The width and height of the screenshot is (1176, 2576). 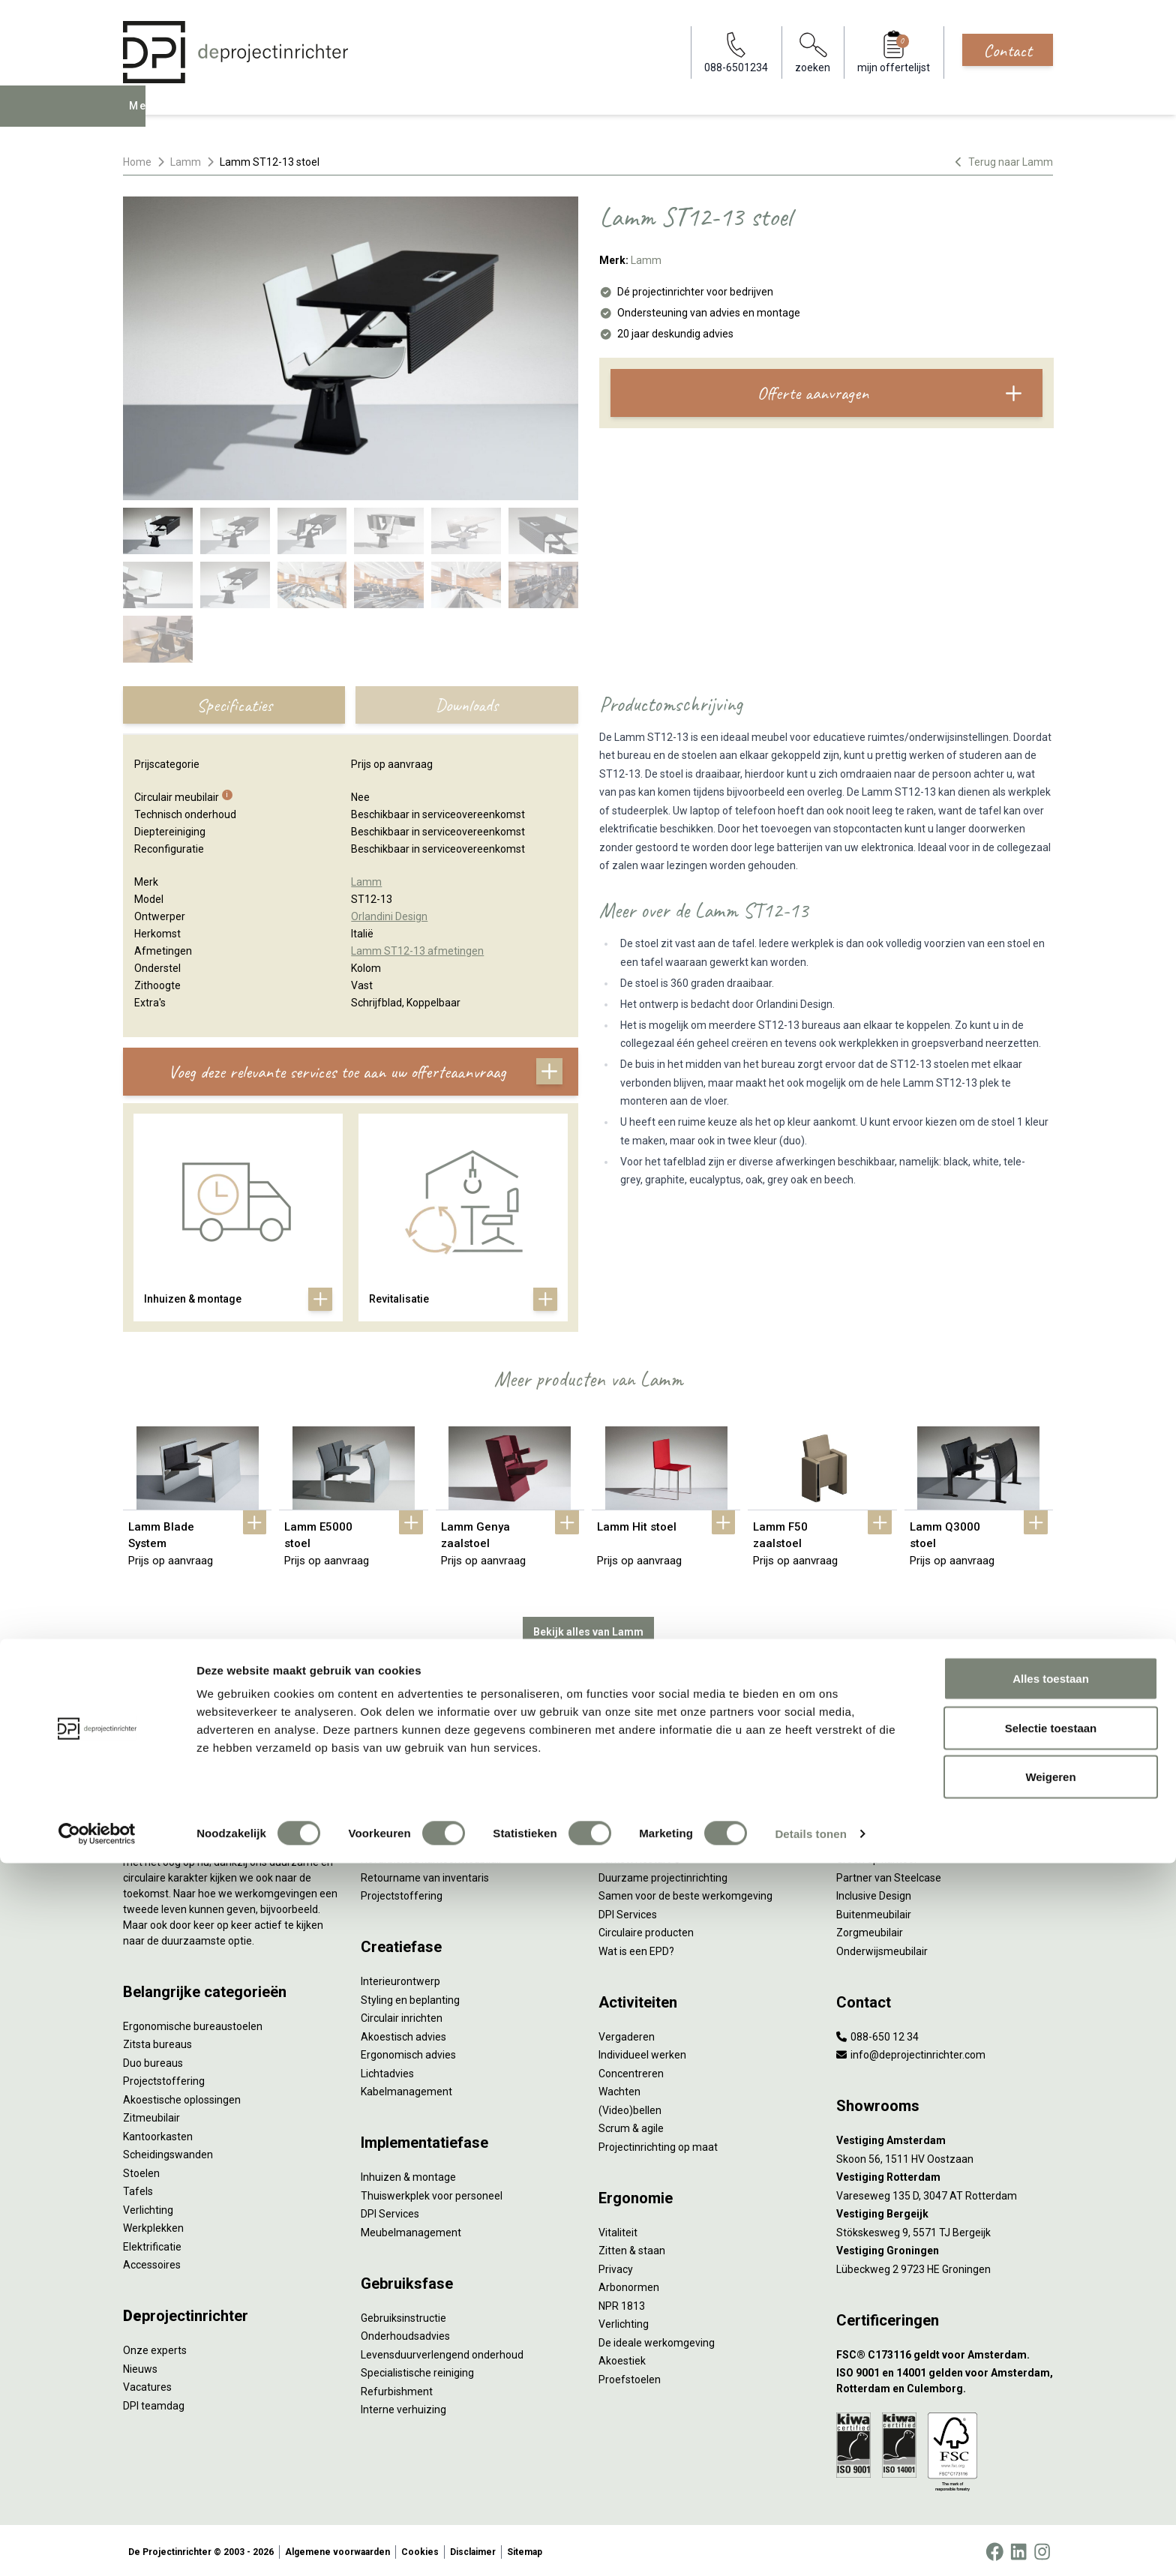 I want to click on Arbonormen, so click(x=628, y=2284).